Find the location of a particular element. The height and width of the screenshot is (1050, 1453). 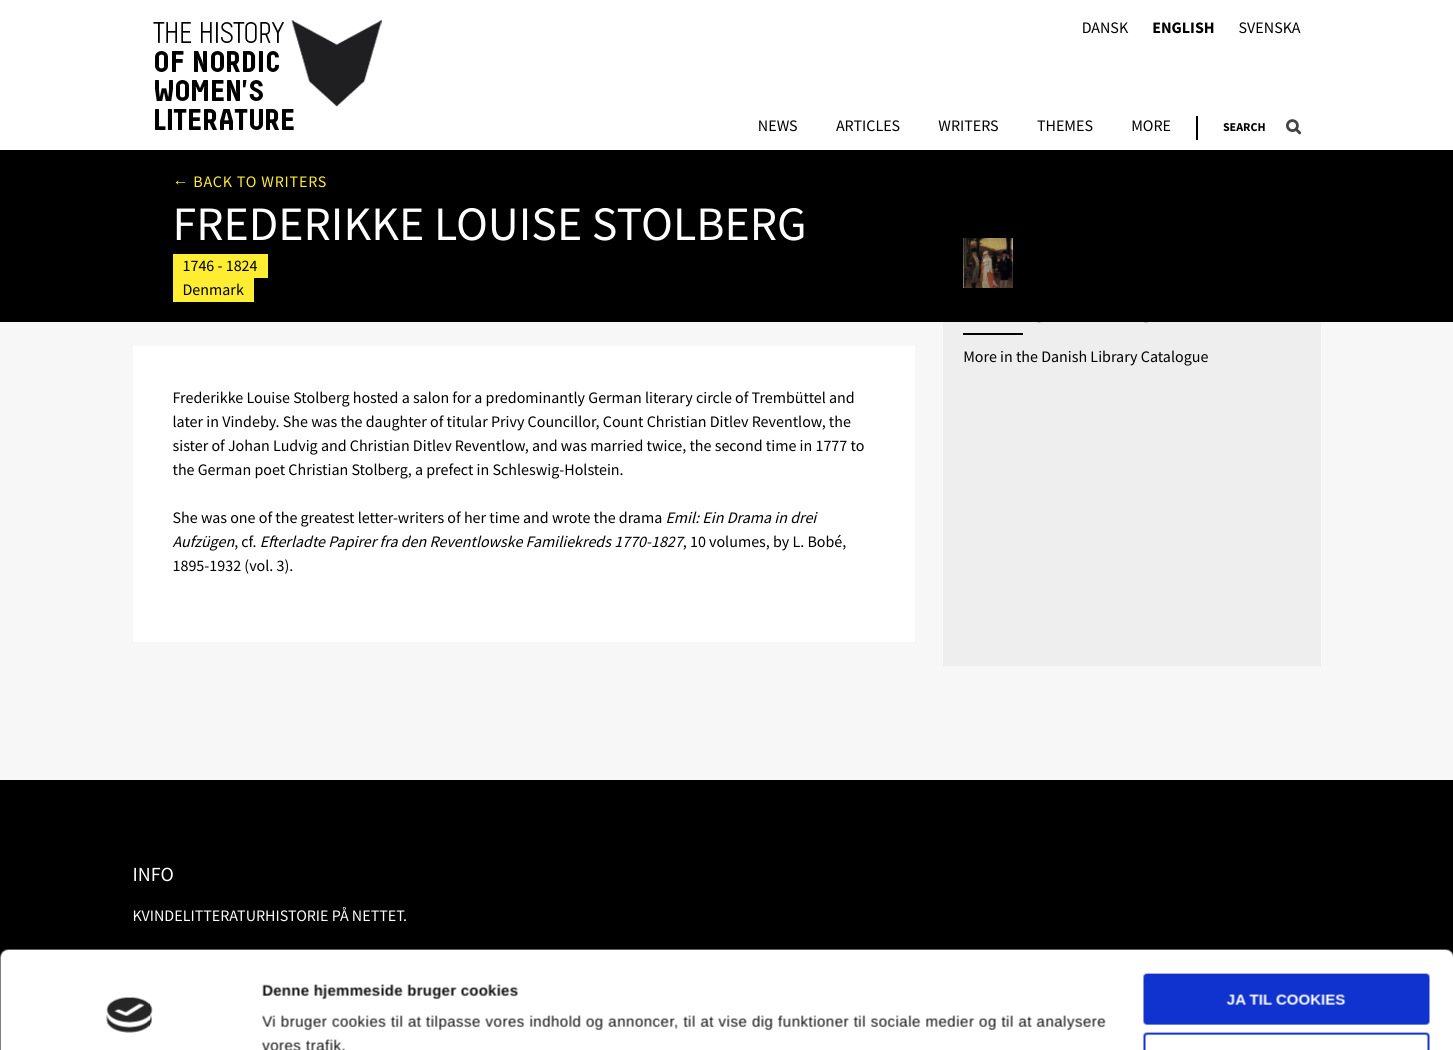

Vis detaljer is located at coordinates (302, 1010).